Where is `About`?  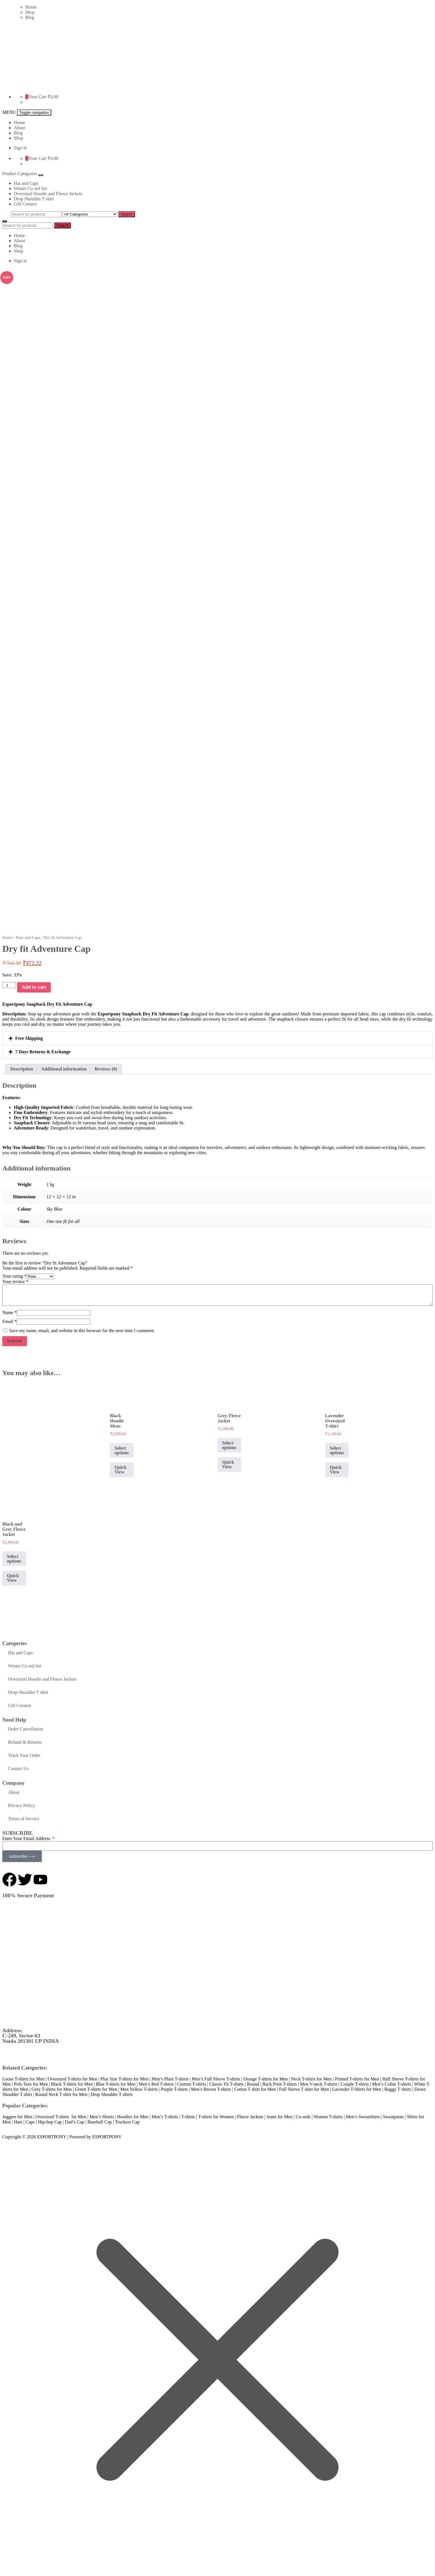 About is located at coordinates (19, 127).